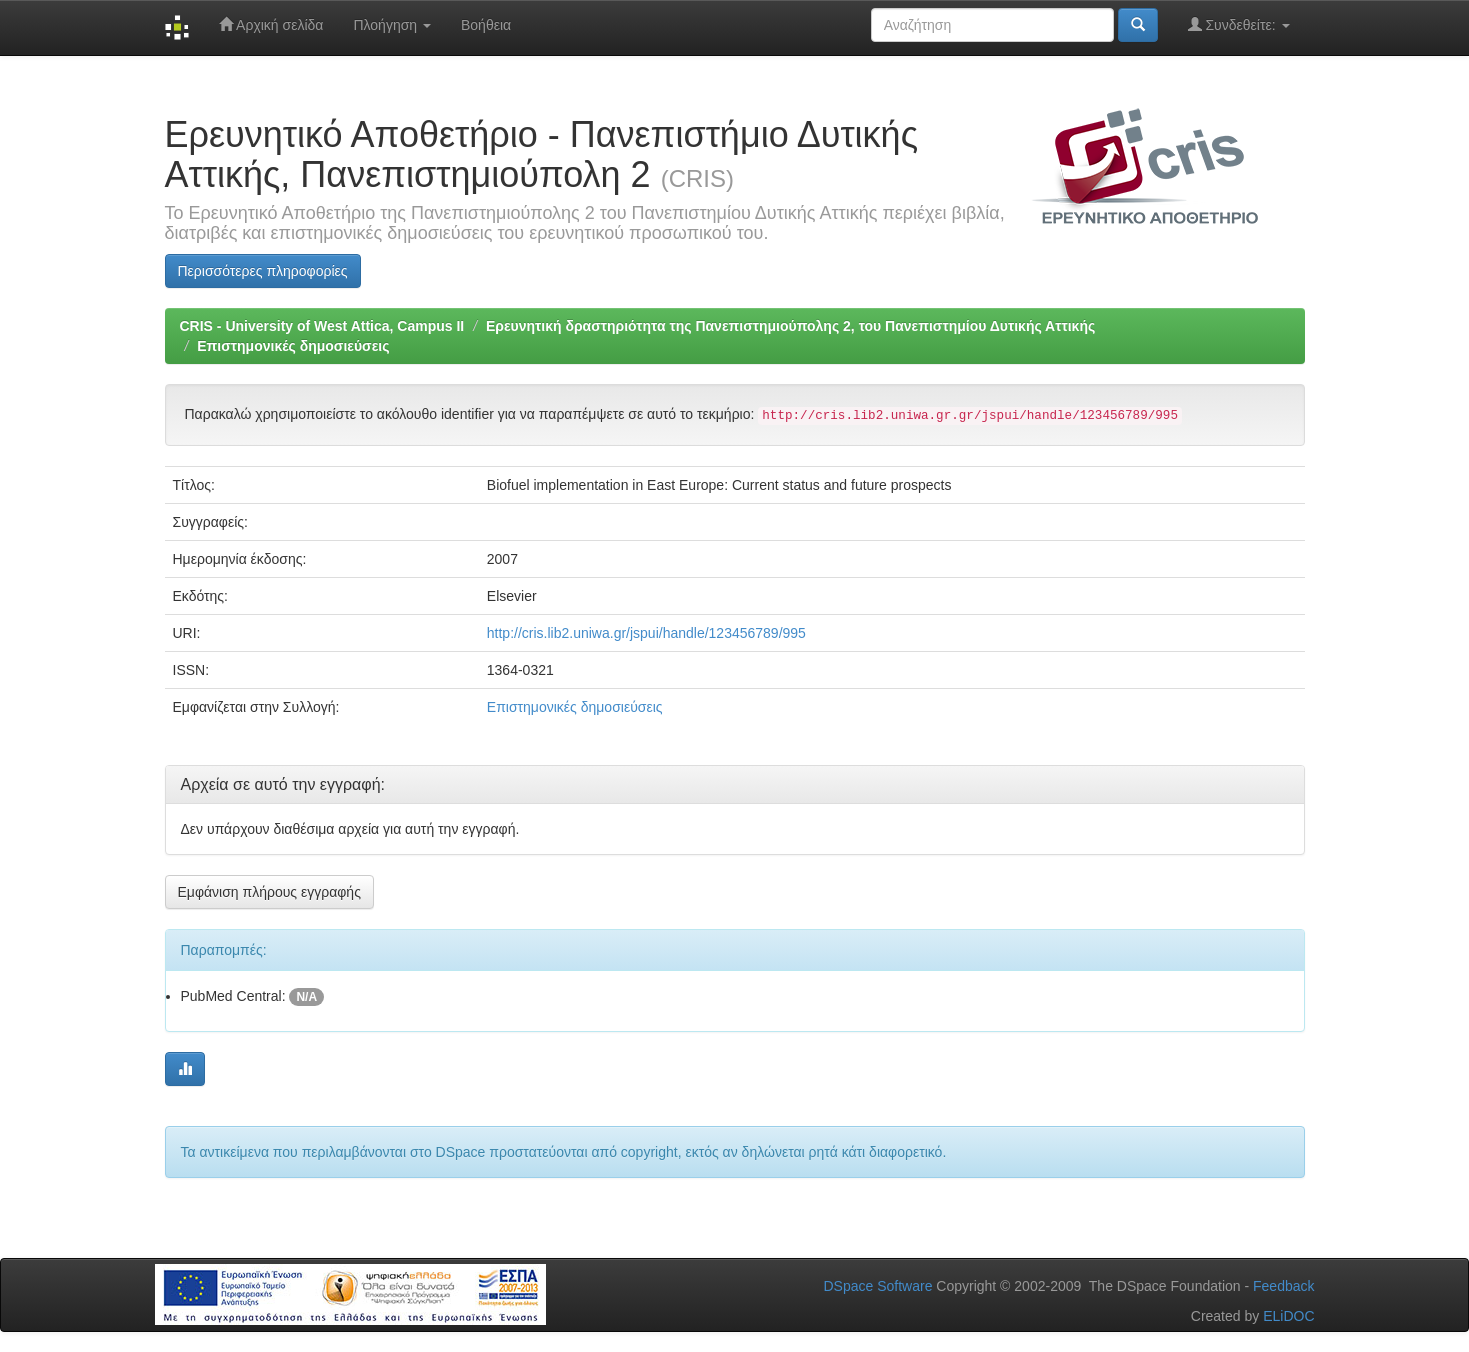  Describe the element at coordinates (269, 892) in the screenshot. I see `Εμφάνιση πλήρους εγγραφής` at that location.